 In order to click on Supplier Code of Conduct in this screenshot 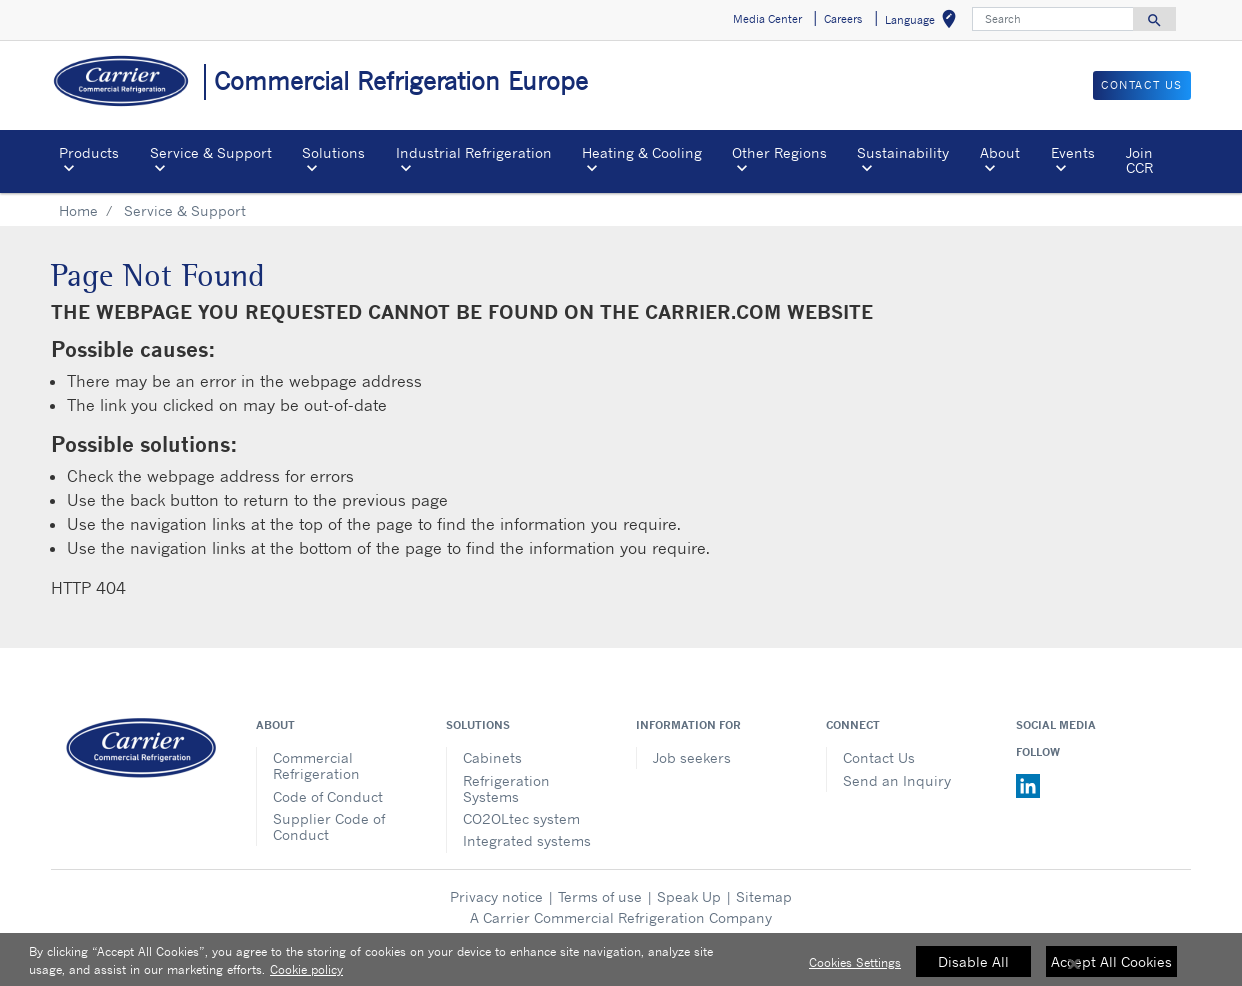, I will do `click(329, 826)`.